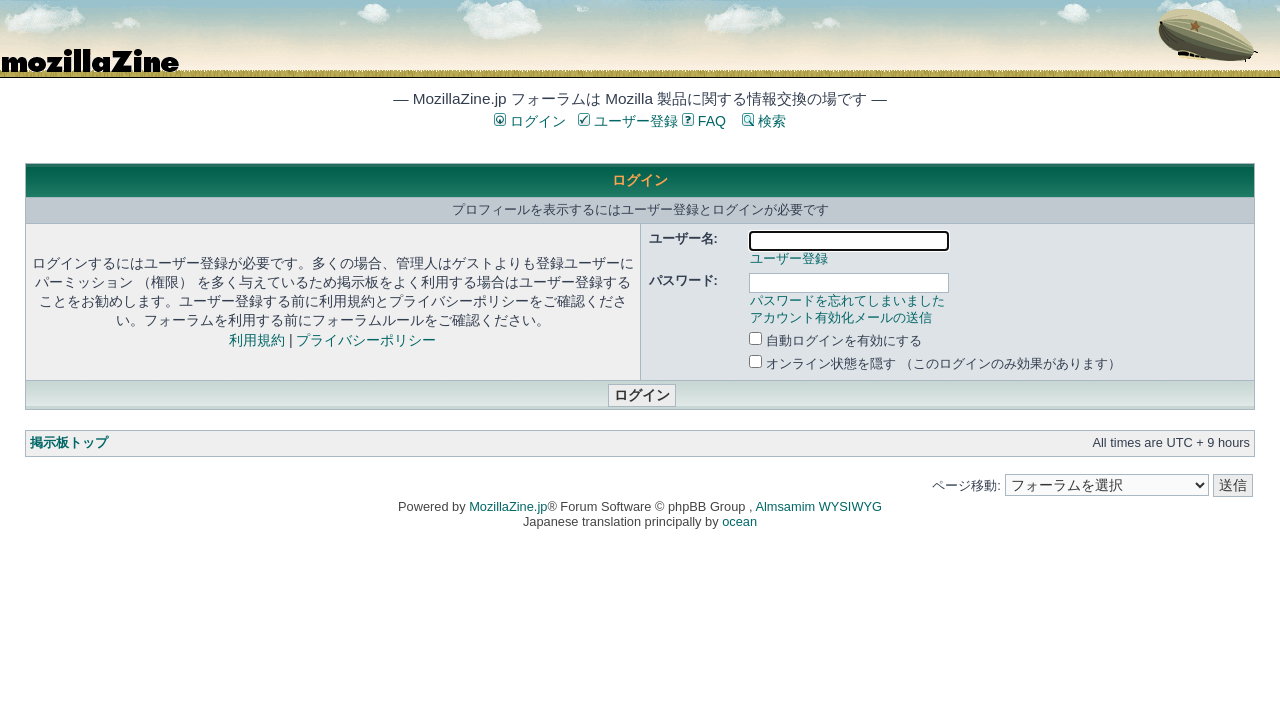 The image size is (1280, 720). Describe the element at coordinates (704, 121) in the screenshot. I see `FAQ` at that location.